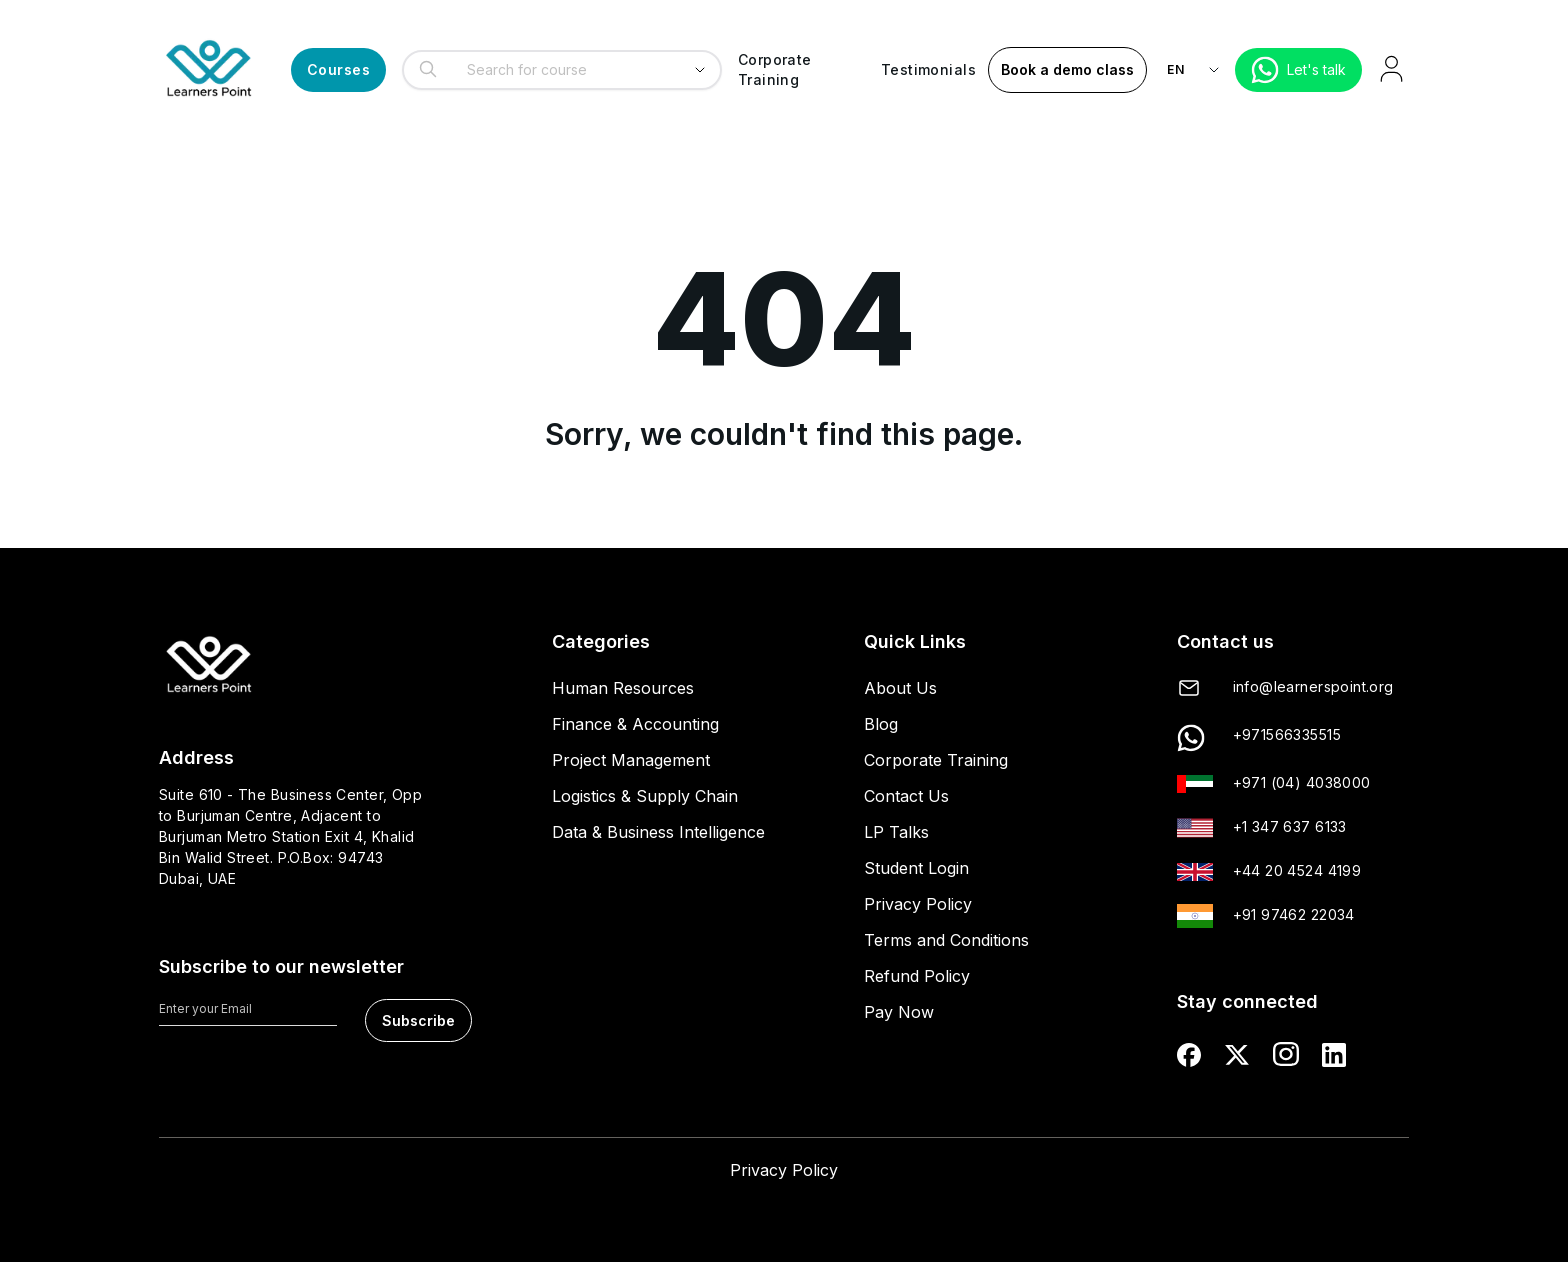  What do you see at coordinates (700, 70) in the screenshot?
I see `[Show suggestions]` at bounding box center [700, 70].